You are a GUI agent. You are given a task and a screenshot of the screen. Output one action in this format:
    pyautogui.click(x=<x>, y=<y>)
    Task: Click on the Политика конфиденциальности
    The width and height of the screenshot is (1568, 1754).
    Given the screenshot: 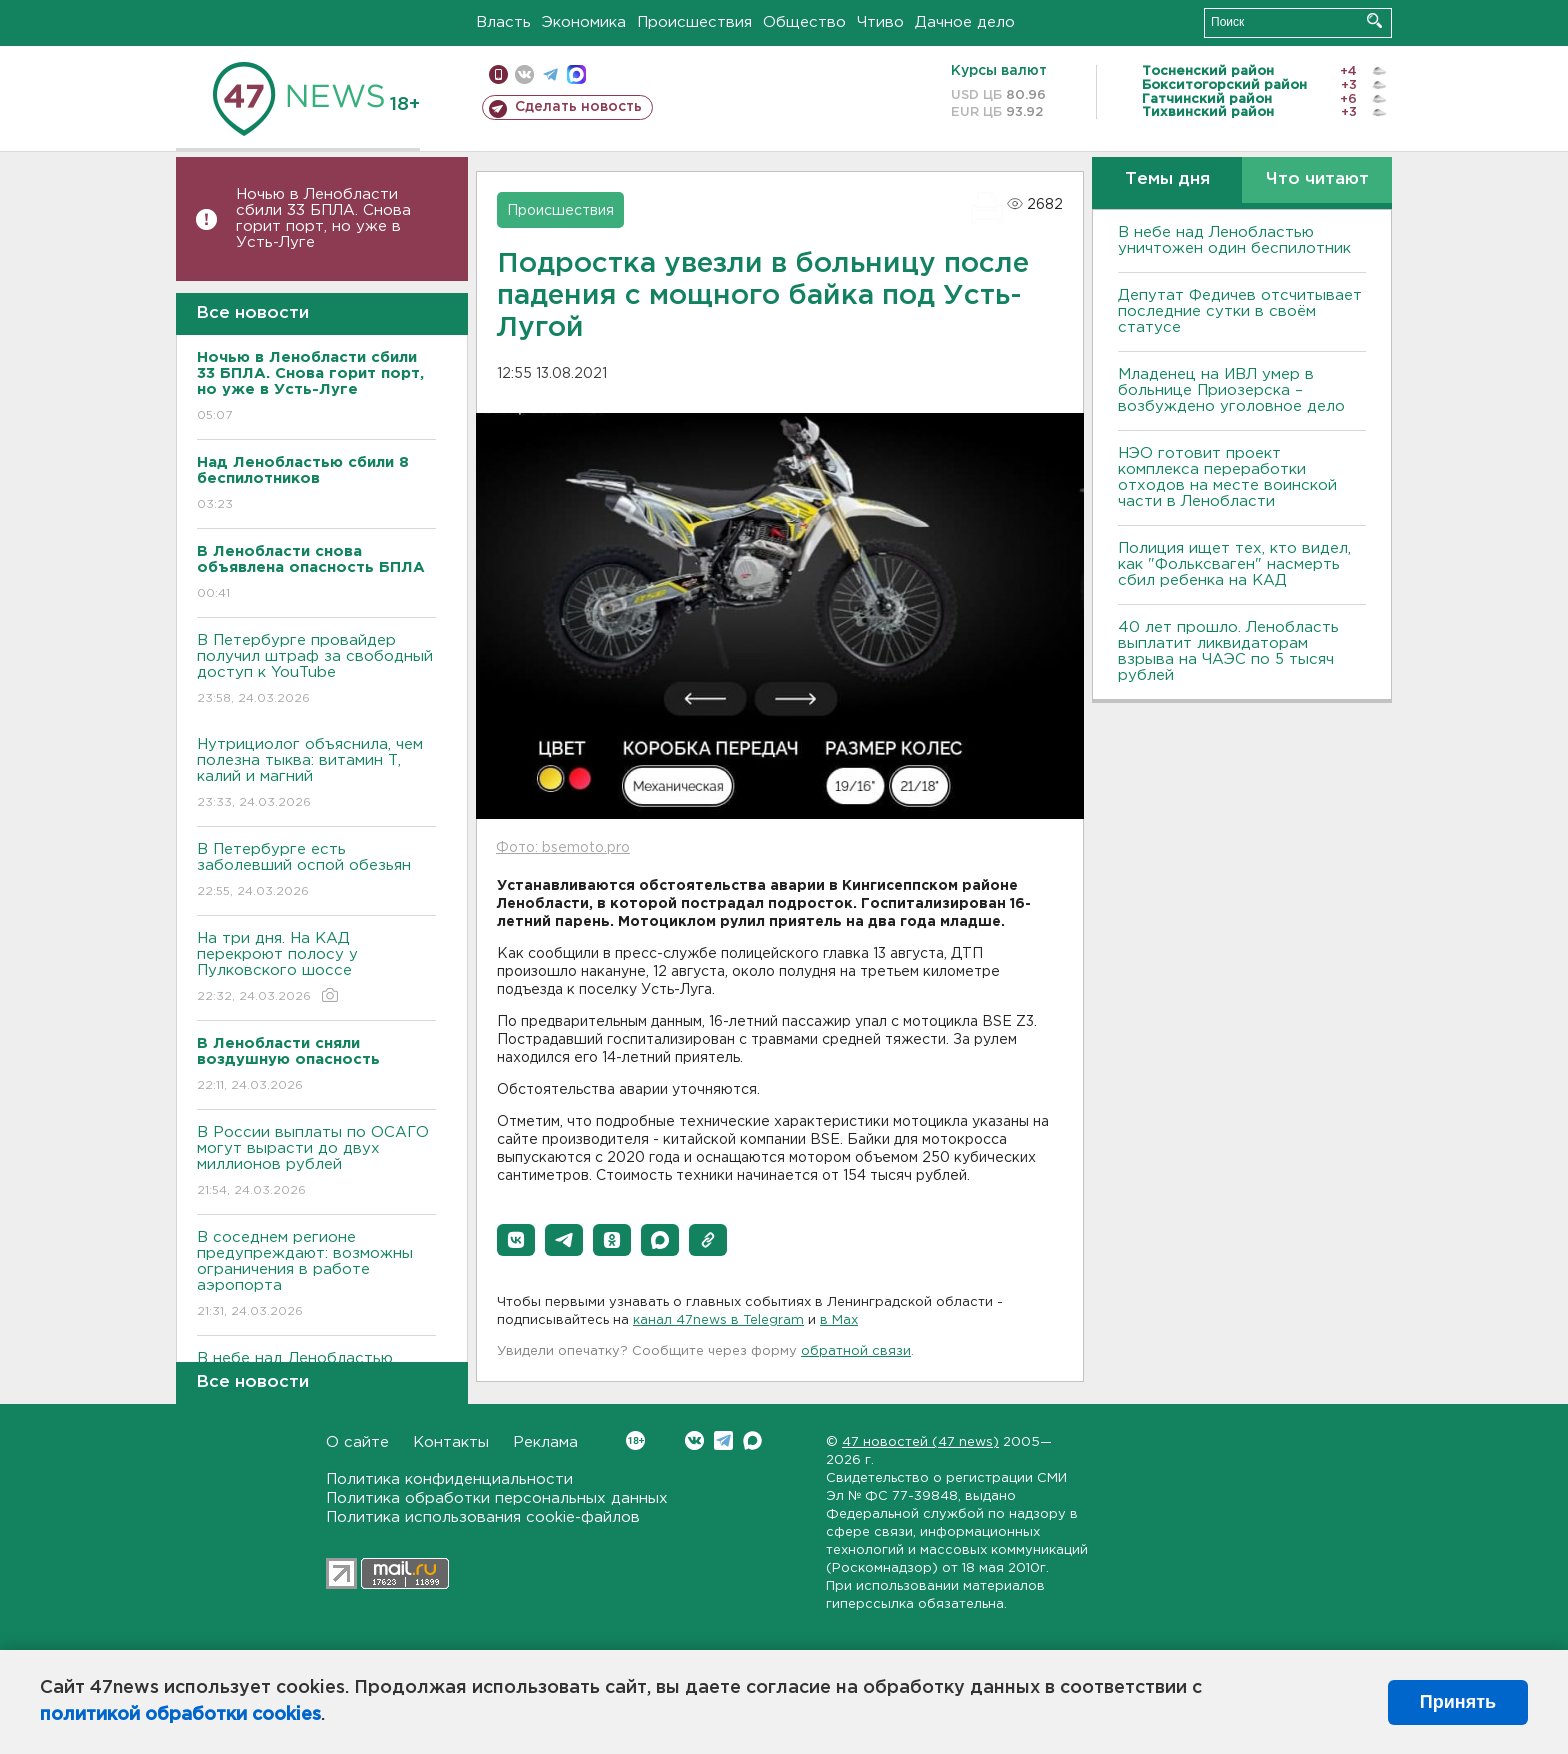 What is the action you would take?
    pyautogui.click(x=449, y=1479)
    